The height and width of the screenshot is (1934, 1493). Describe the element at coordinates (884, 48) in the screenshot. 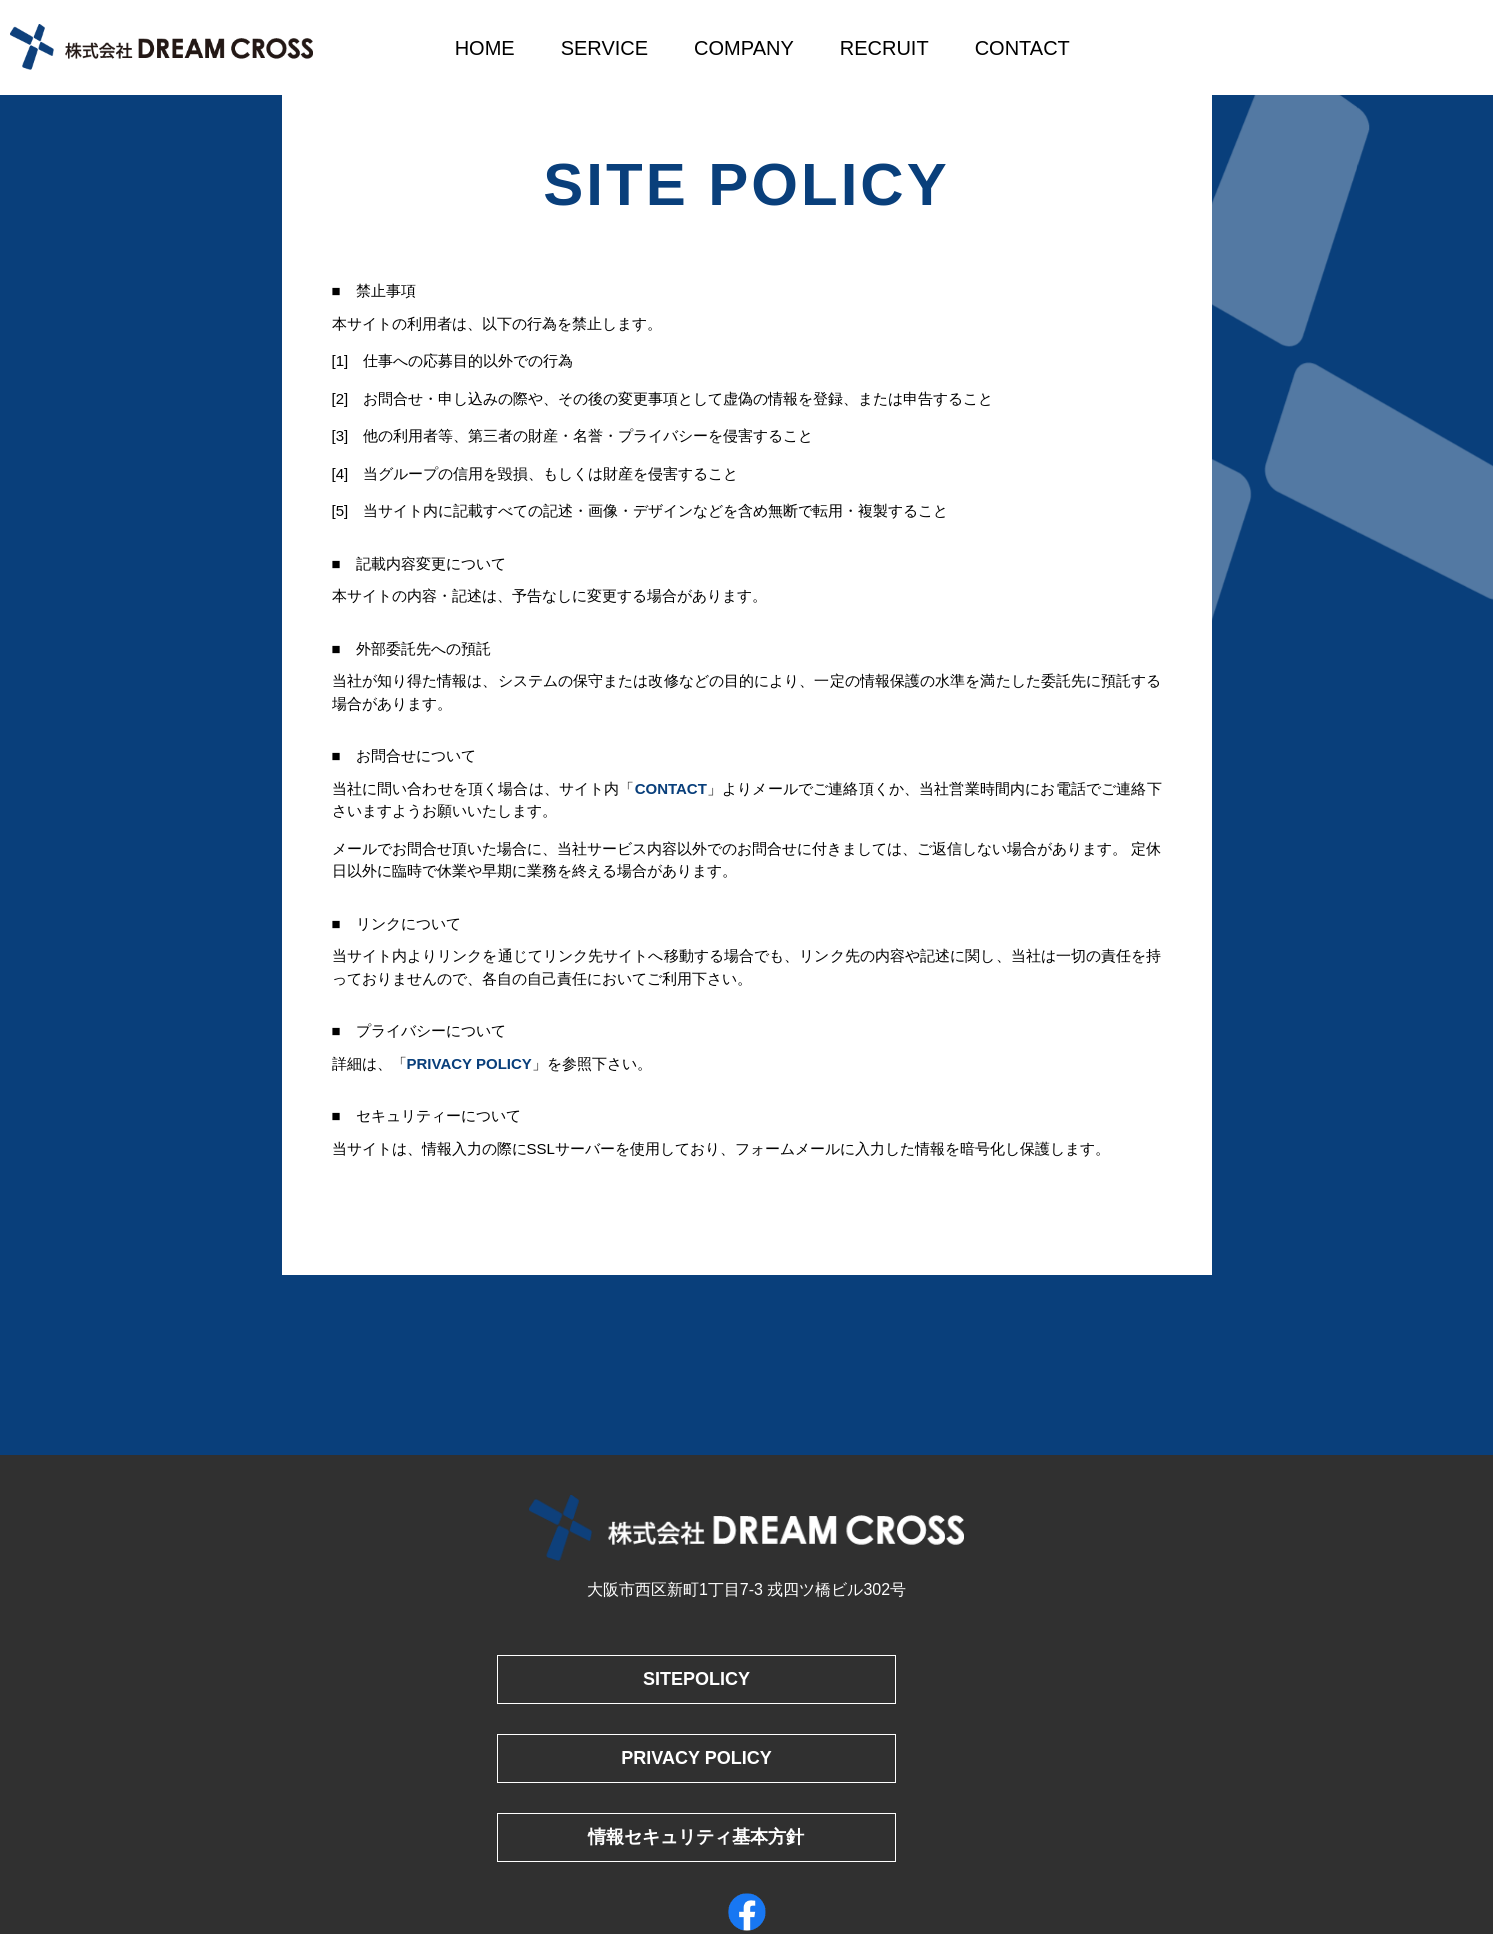

I see `RECRUIT` at that location.